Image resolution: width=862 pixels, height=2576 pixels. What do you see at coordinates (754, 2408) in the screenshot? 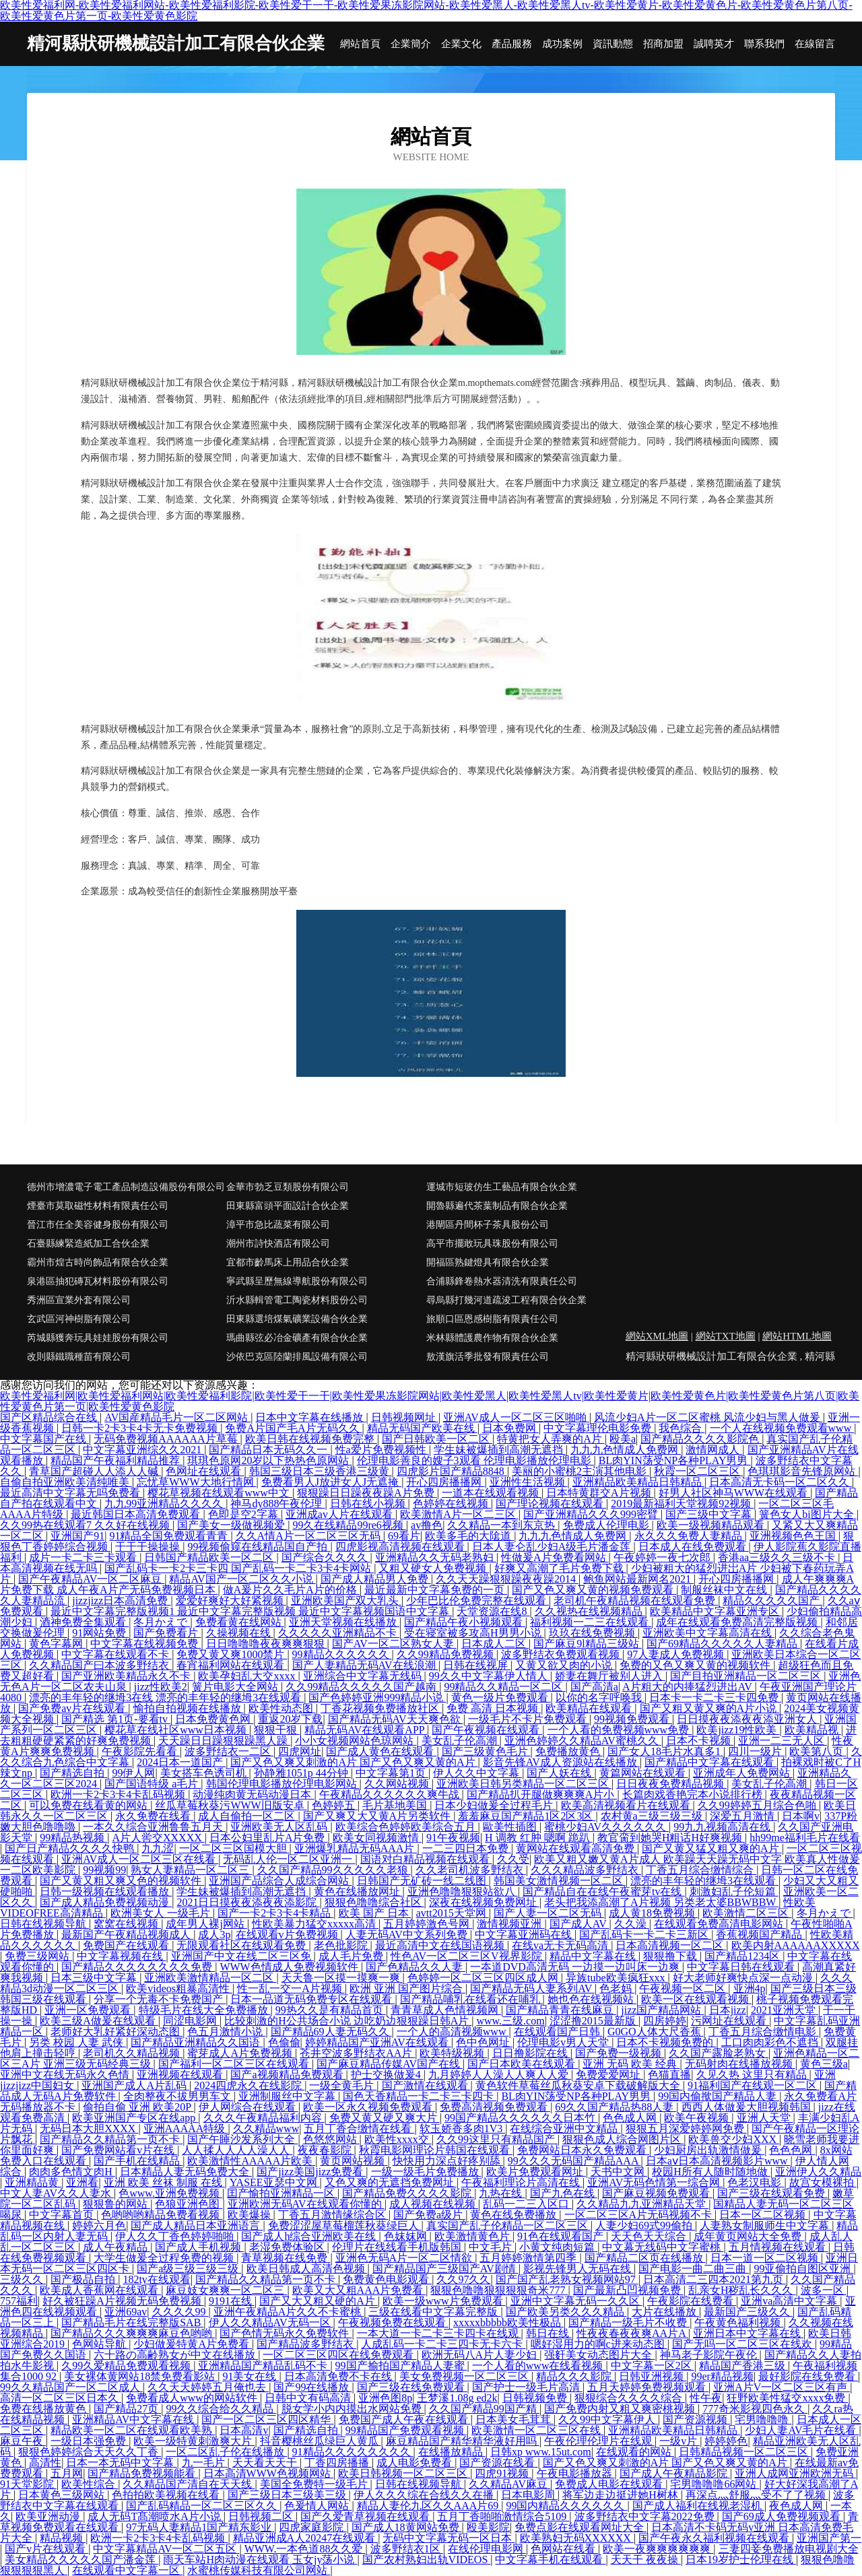
I see `777奇米影视四色永久` at bounding box center [754, 2408].